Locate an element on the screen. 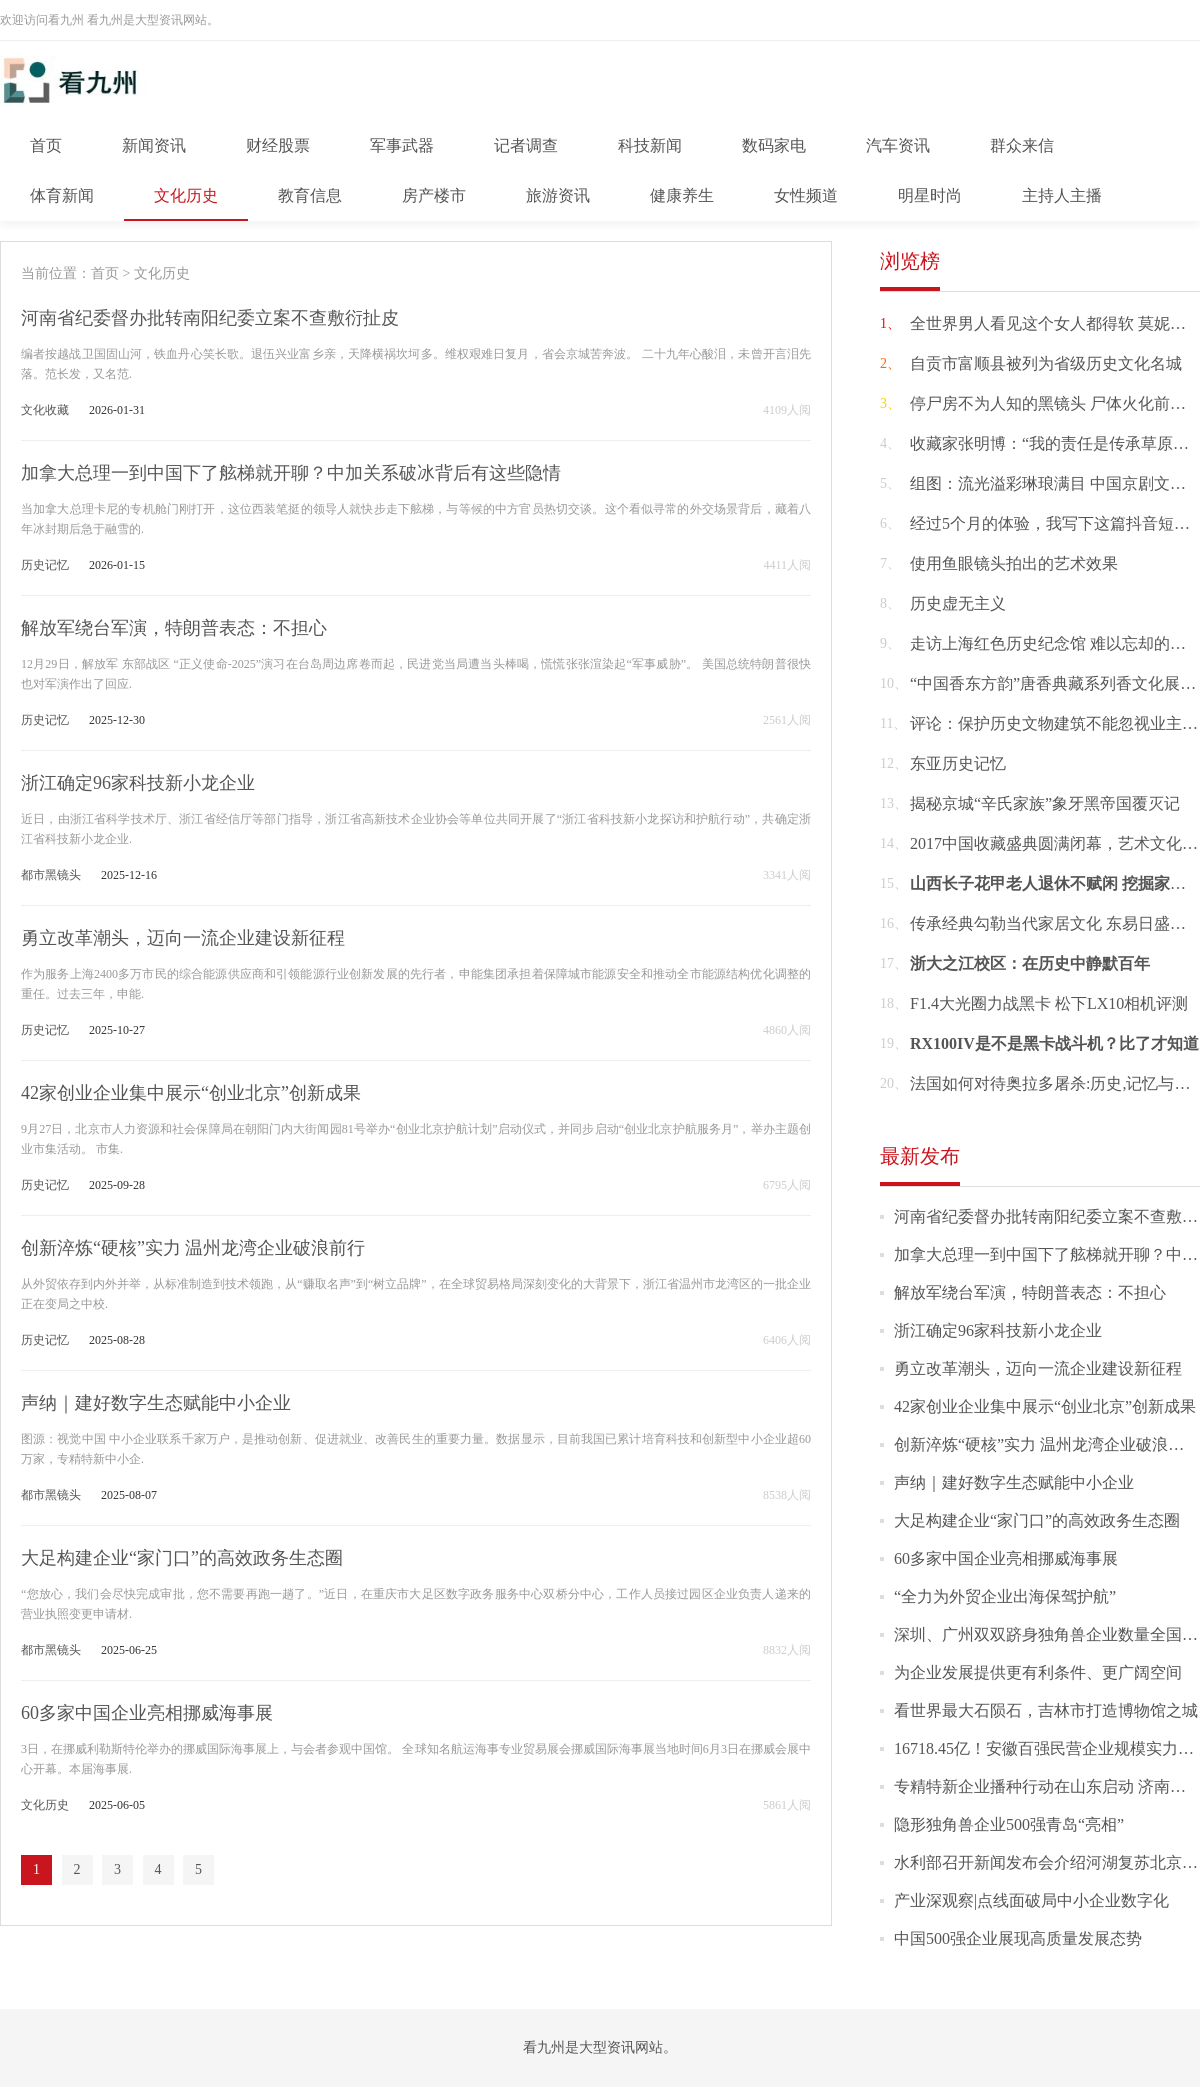 Image resolution: width=1200 pixels, height=2087 pixels. 文化历史 is located at coordinates (186, 195).